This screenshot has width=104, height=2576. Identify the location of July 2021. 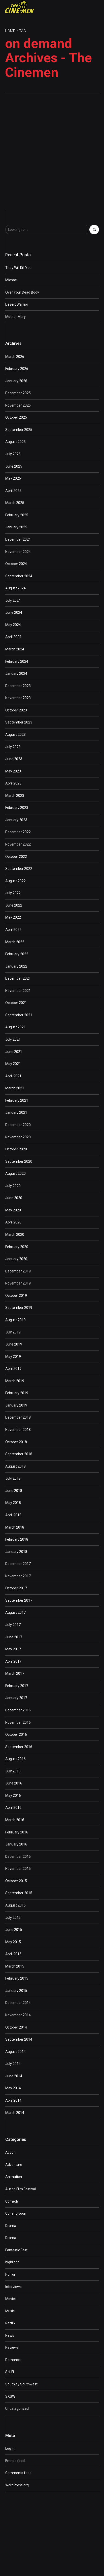
(13, 1039).